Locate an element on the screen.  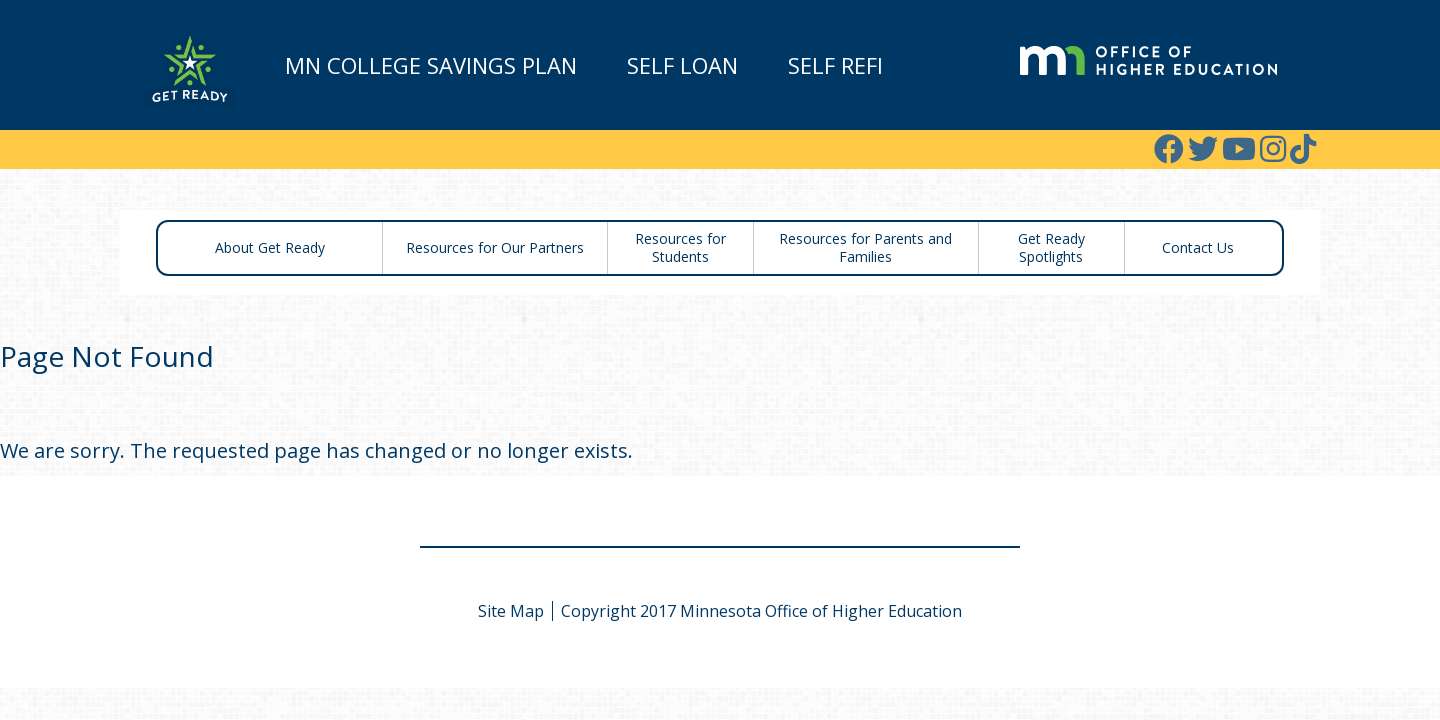
Site Map is located at coordinates (511, 611).